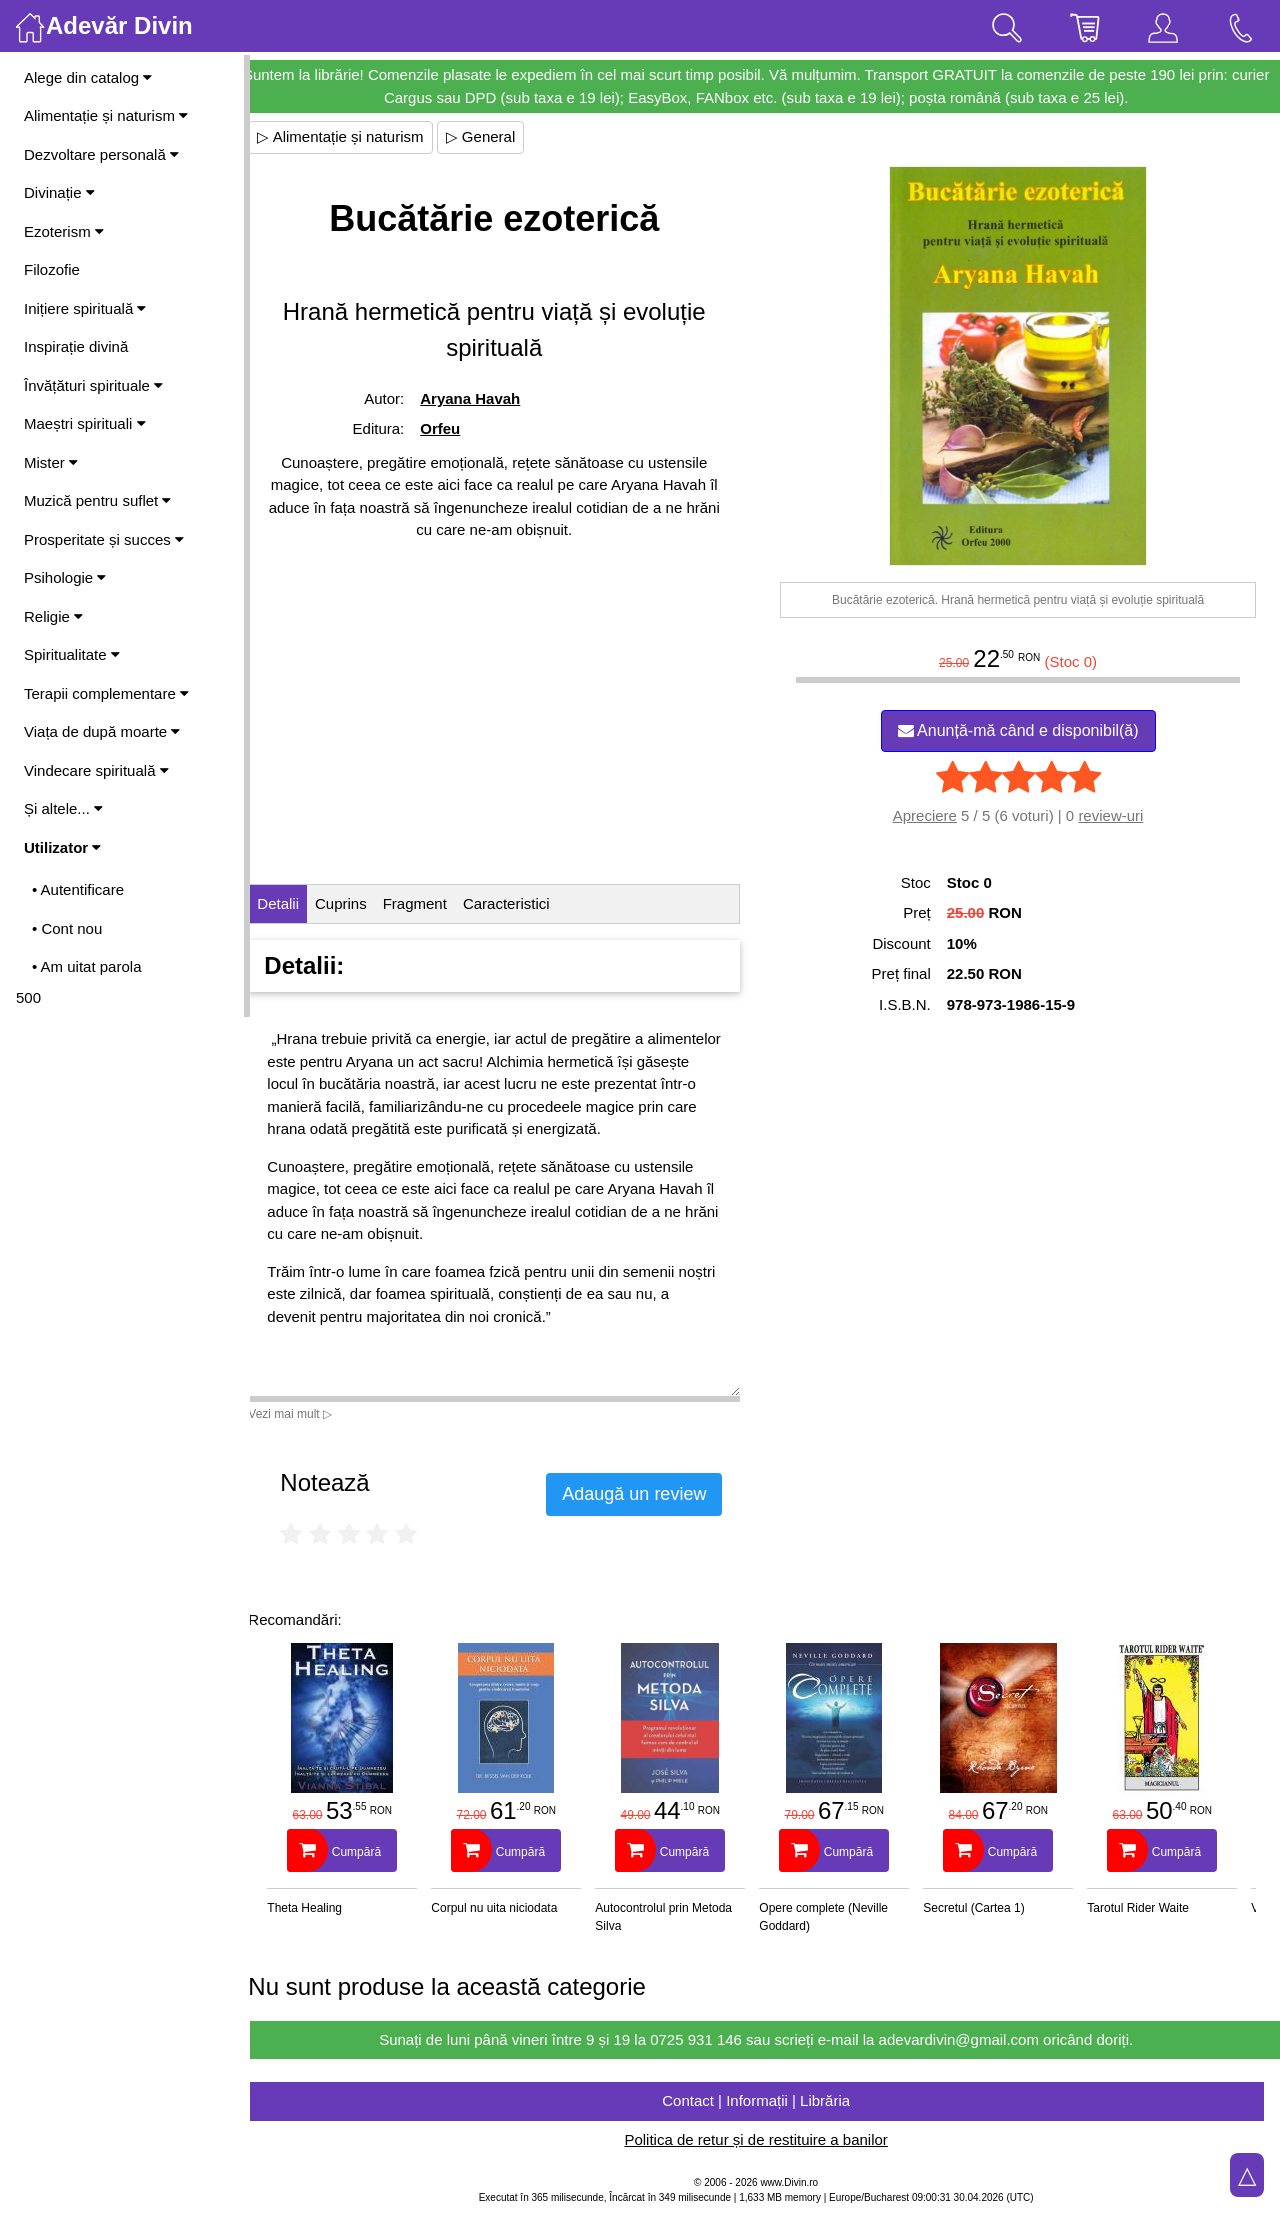  What do you see at coordinates (929, 815) in the screenshot?
I see `Apreciere` at bounding box center [929, 815].